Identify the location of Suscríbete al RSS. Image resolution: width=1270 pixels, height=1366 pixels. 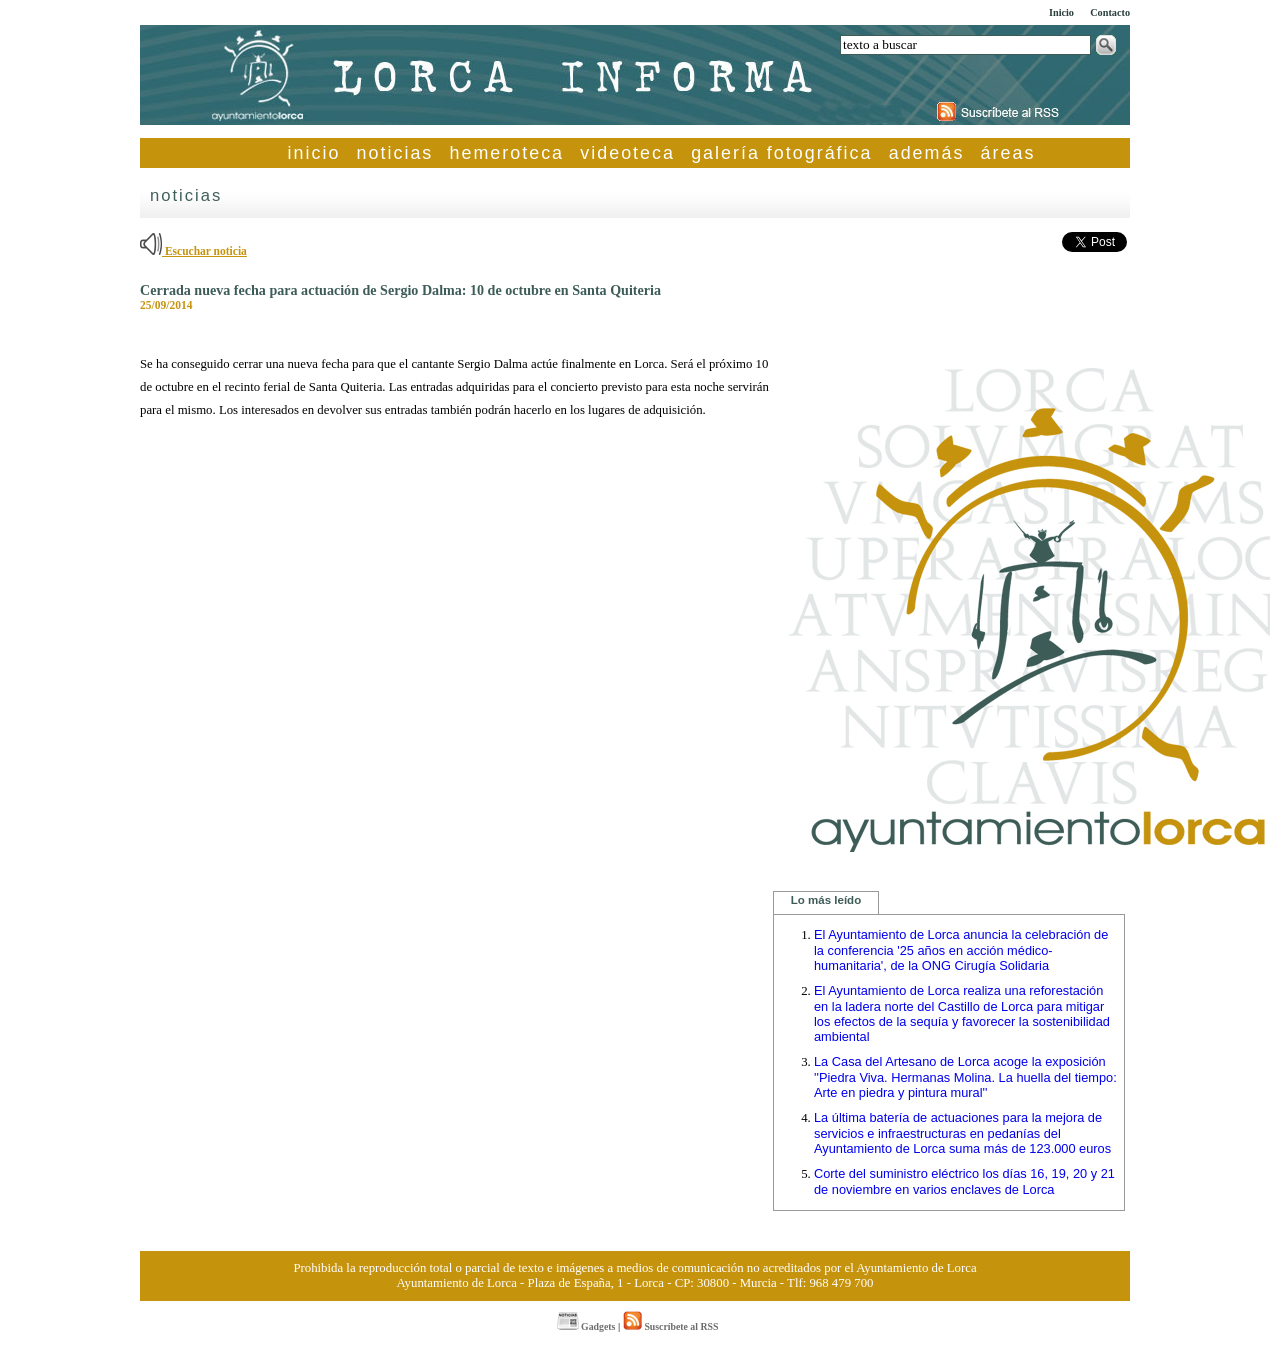
(670, 1326).